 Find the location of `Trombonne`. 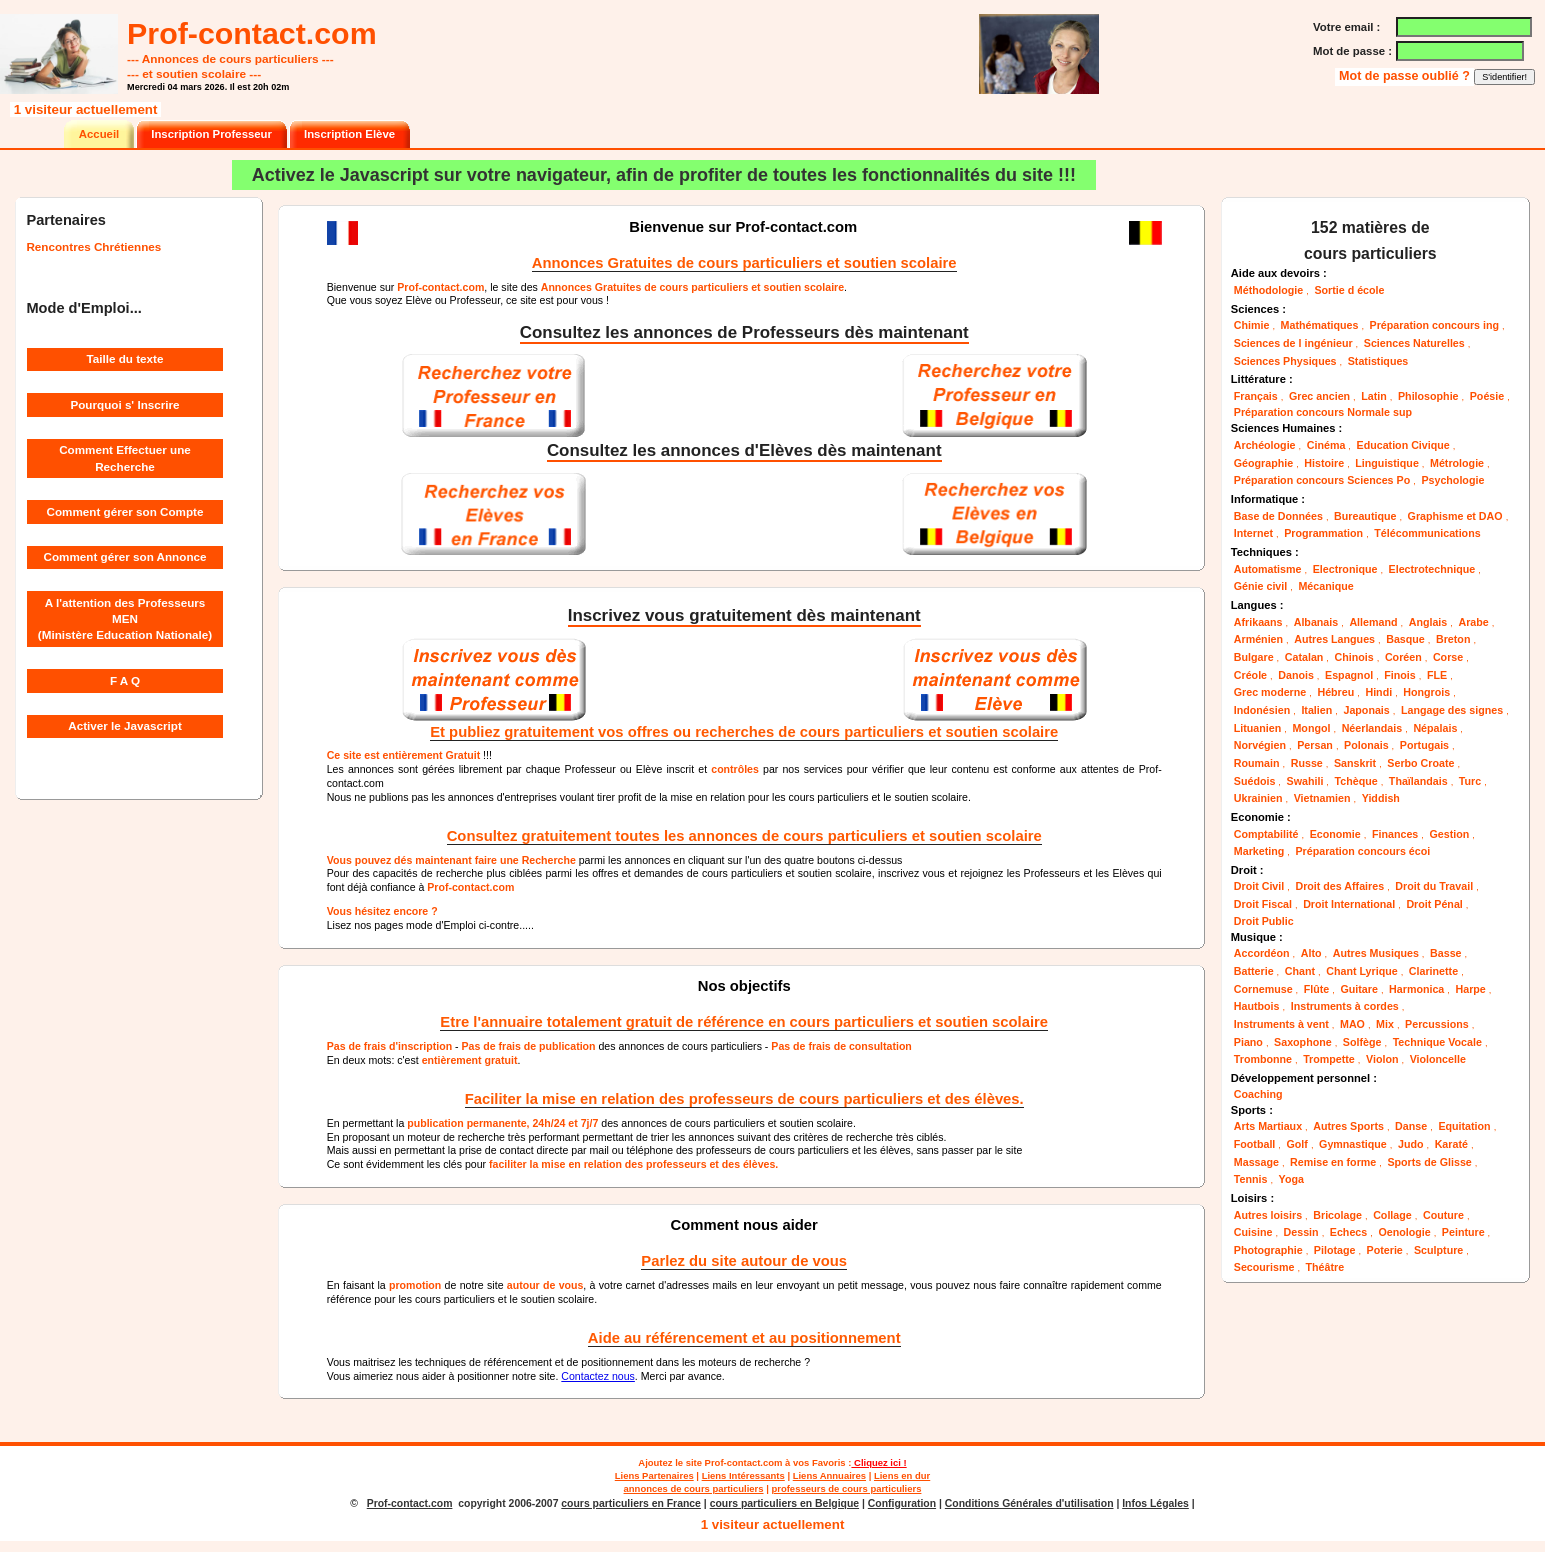

Trombonne is located at coordinates (1263, 1059).